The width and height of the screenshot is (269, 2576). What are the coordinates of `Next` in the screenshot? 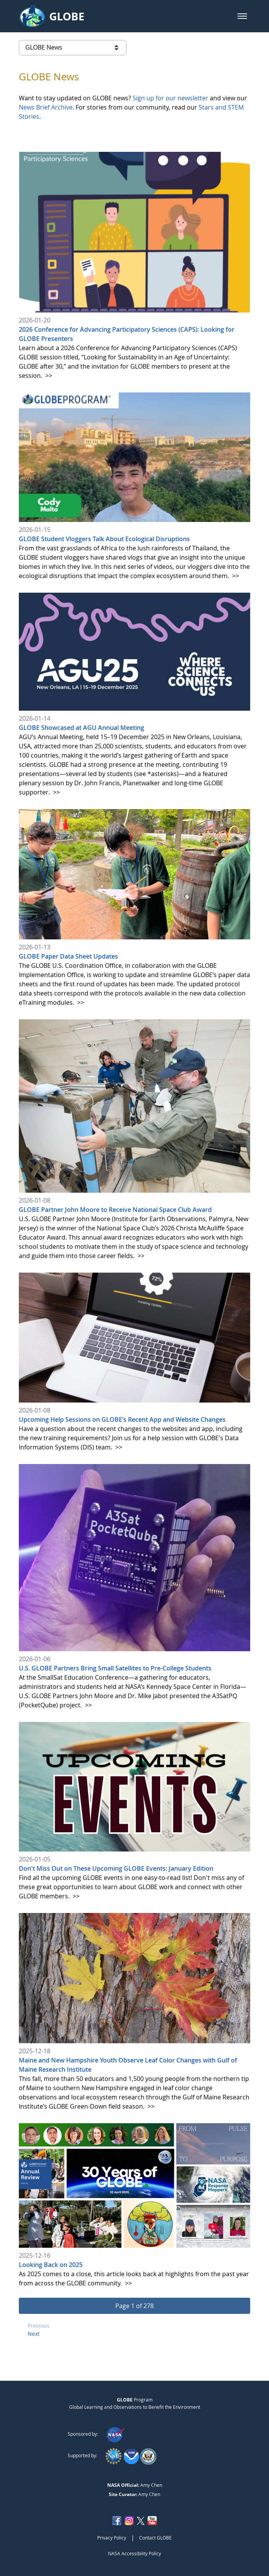 It's located at (34, 2333).